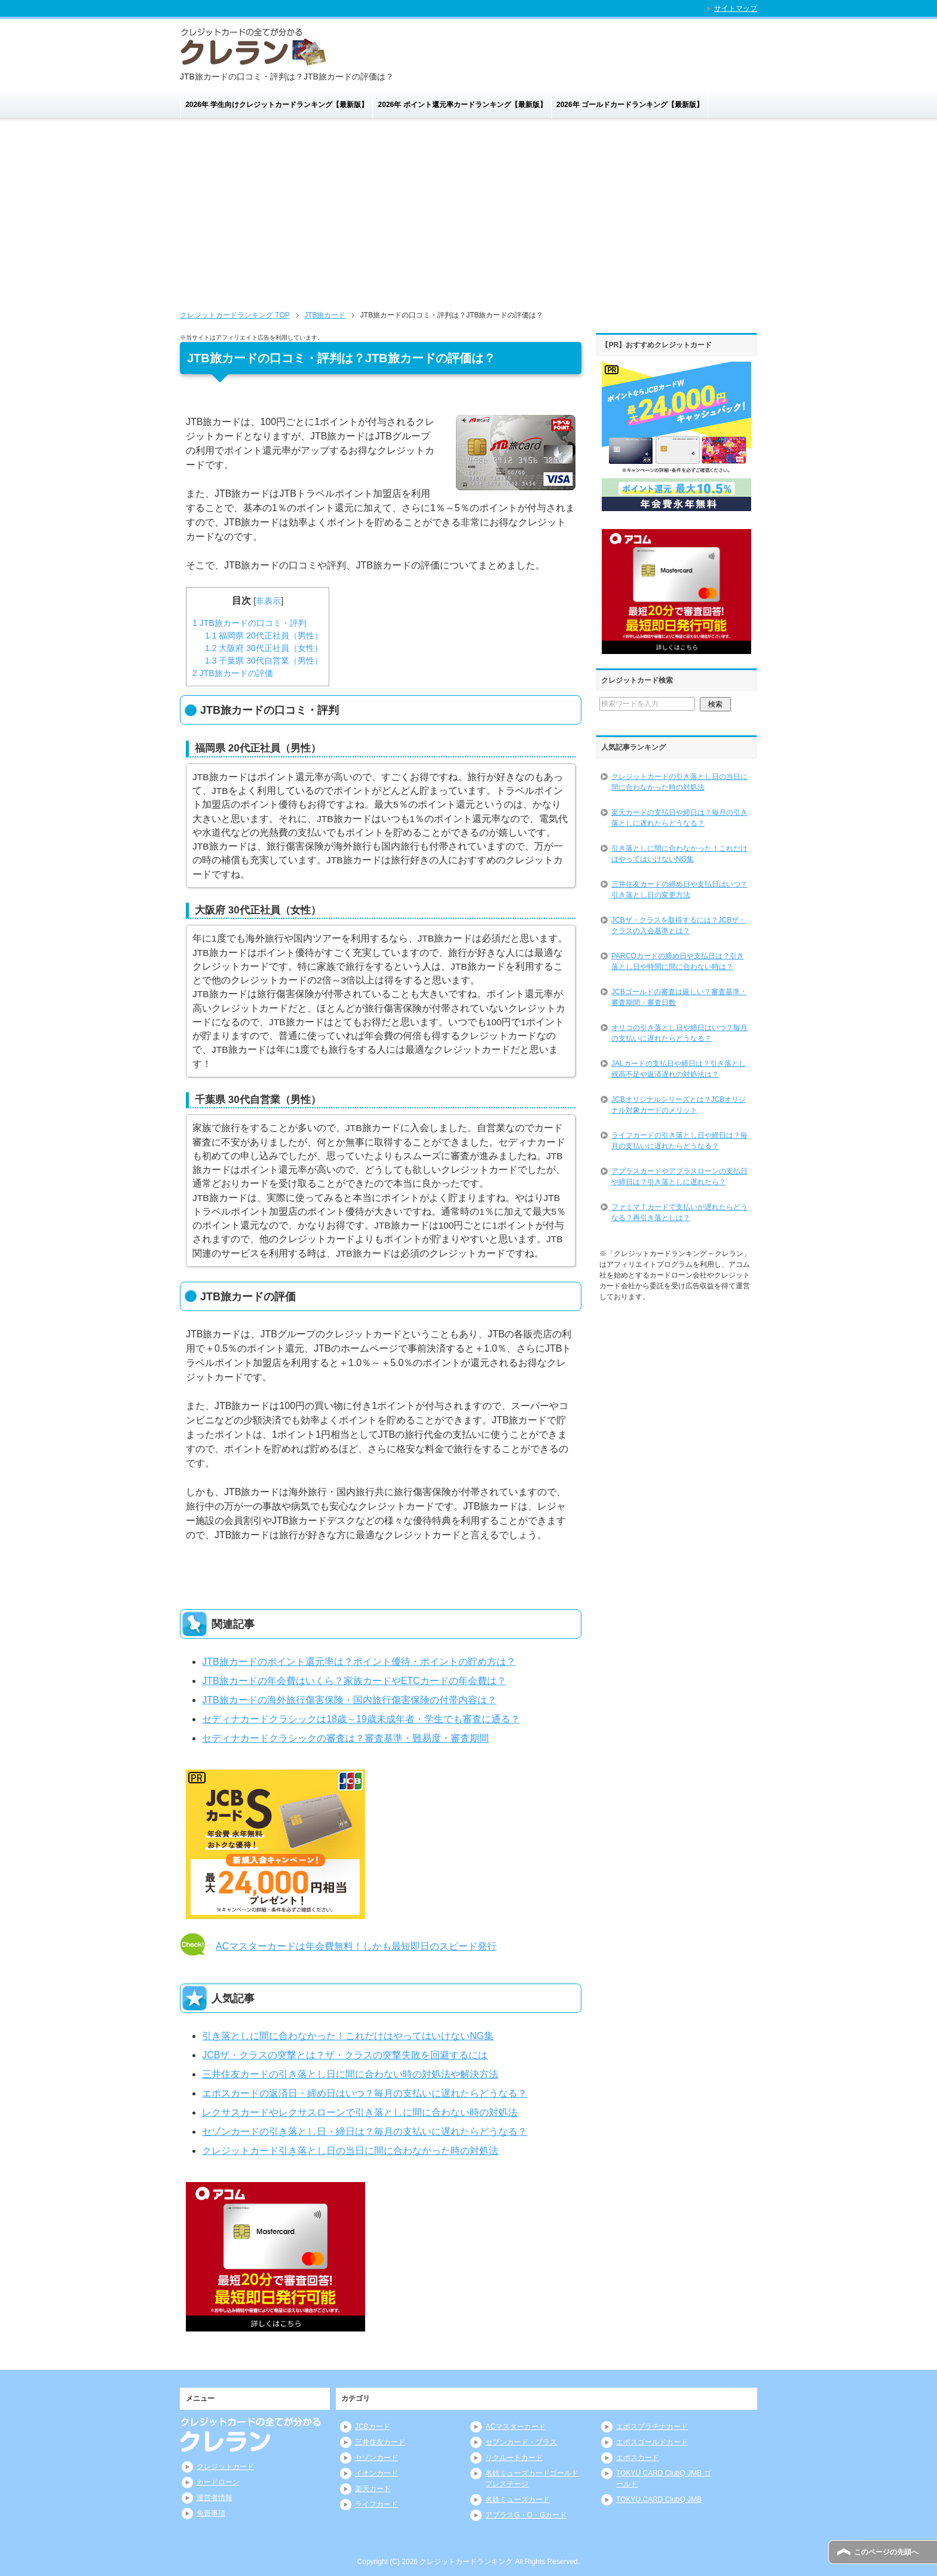 This screenshot has height=2576, width=937. Describe the element at coordinates (354, 1681) in the screenshot. I see `JTB旅カードの年会費はいくら？家族カードやETCカードの年会費は？` at that location.